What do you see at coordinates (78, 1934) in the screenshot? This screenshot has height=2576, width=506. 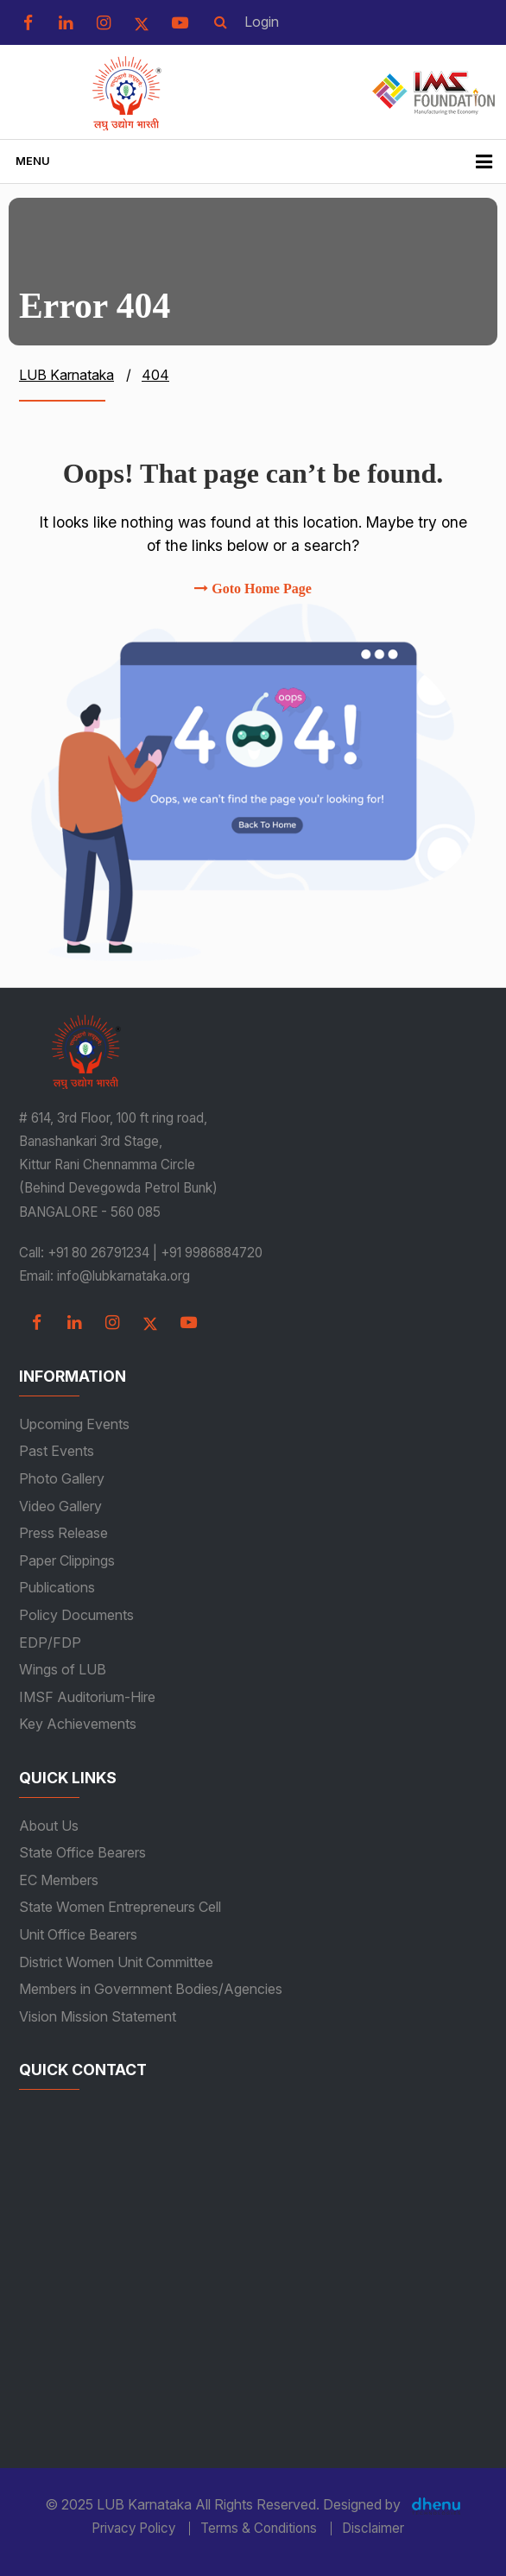 I see `Unit Office Bearers` at bounding box center [78, 1934].